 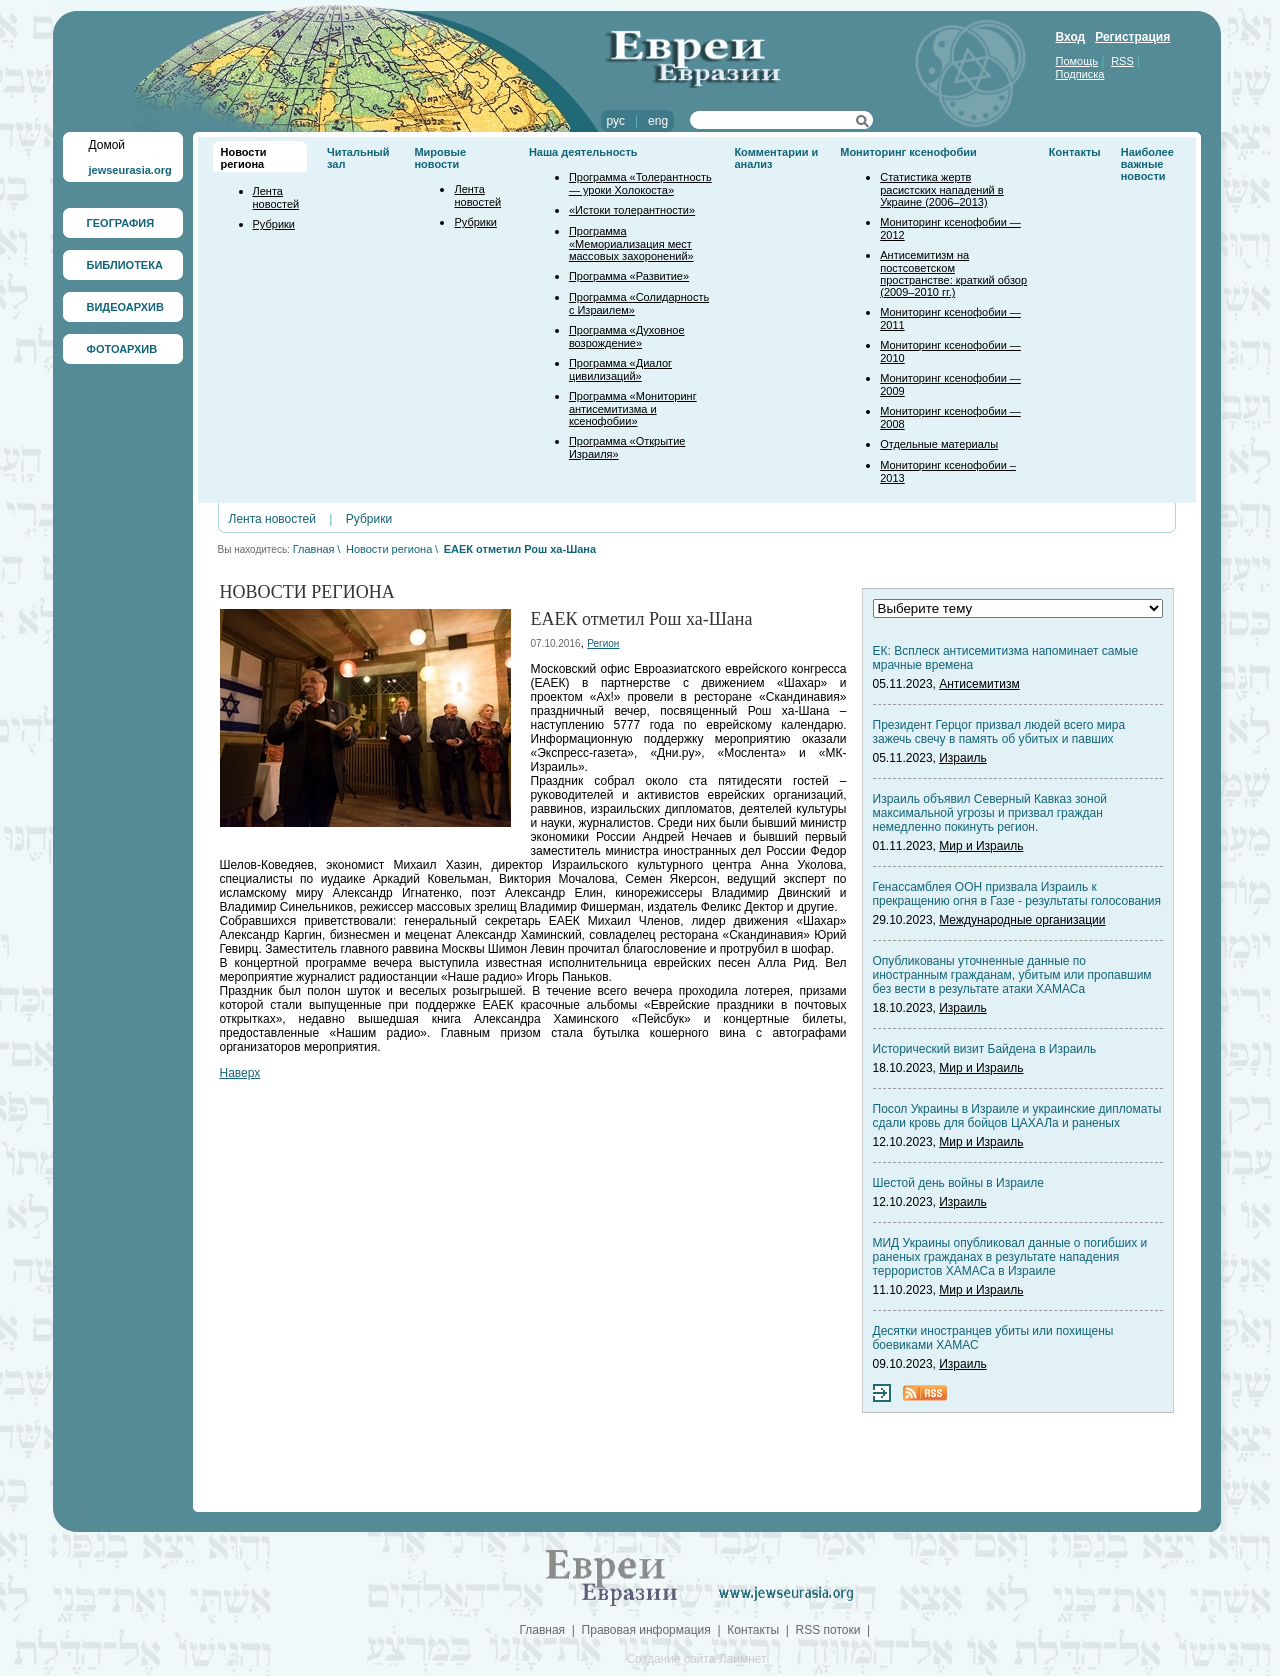 I want to click on Правовая информация, so click(x=646, y=1630).